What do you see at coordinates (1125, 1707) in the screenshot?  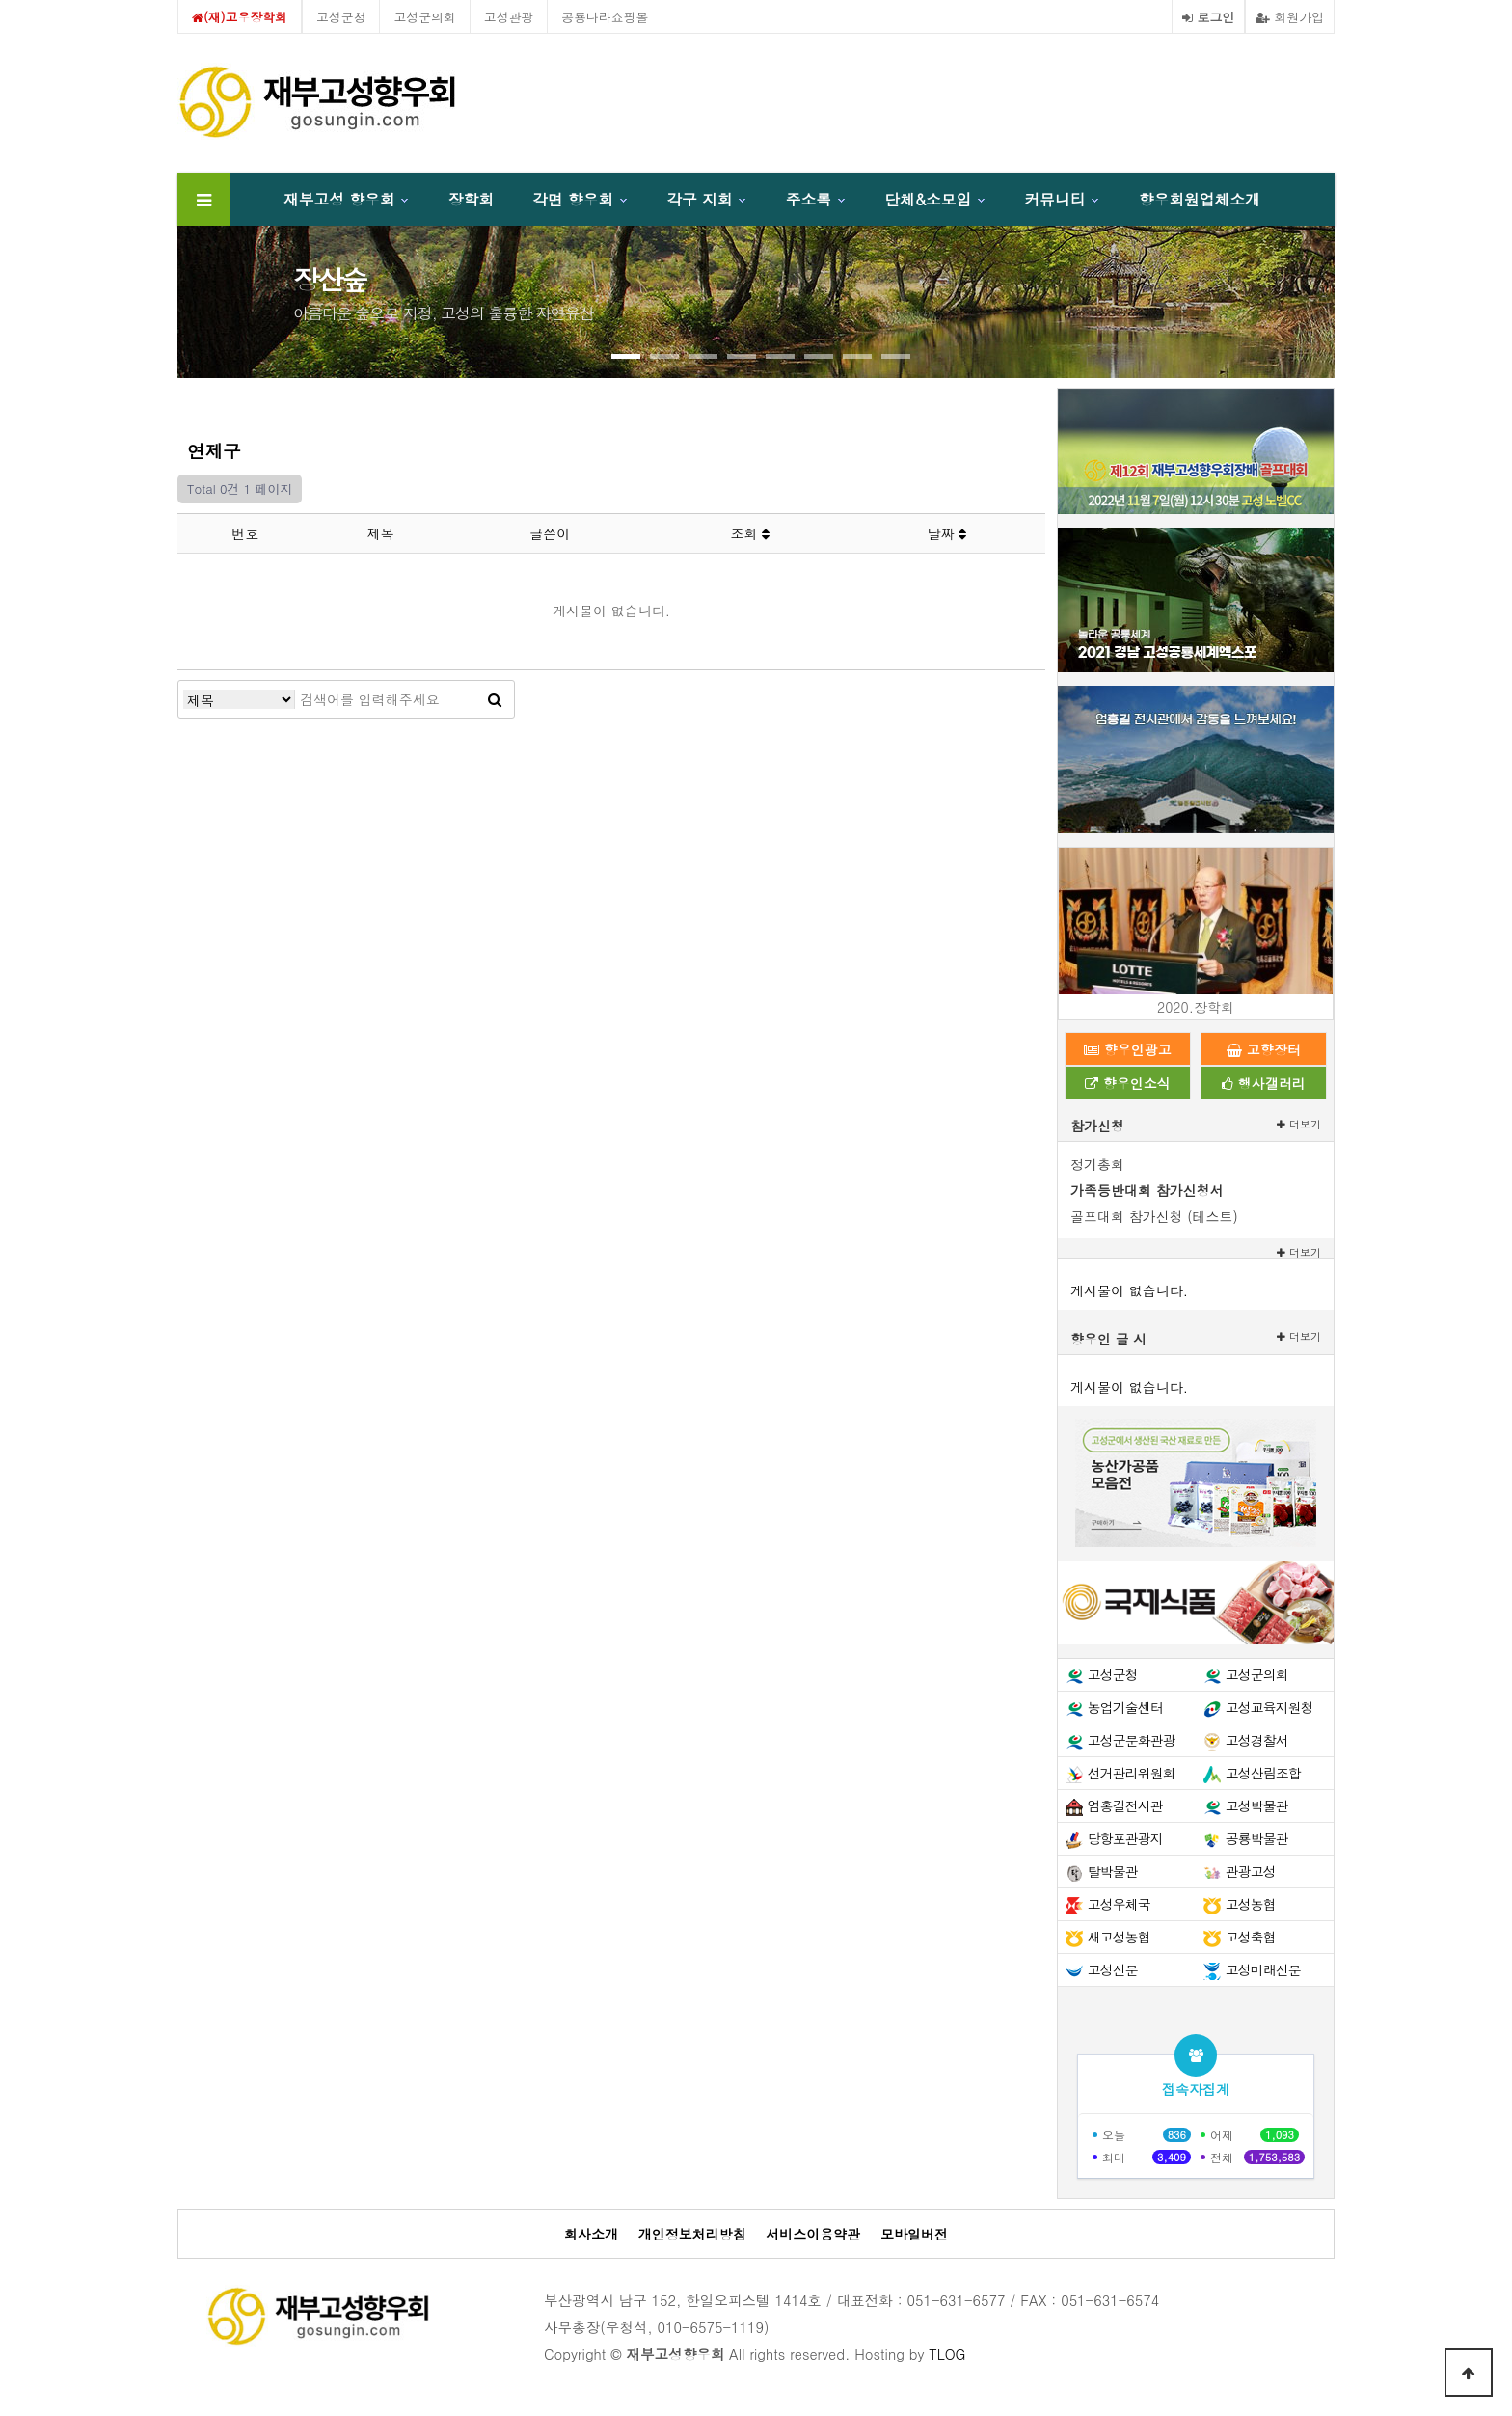 I see `농업기술센터` at bounding box center [1125, 1707].